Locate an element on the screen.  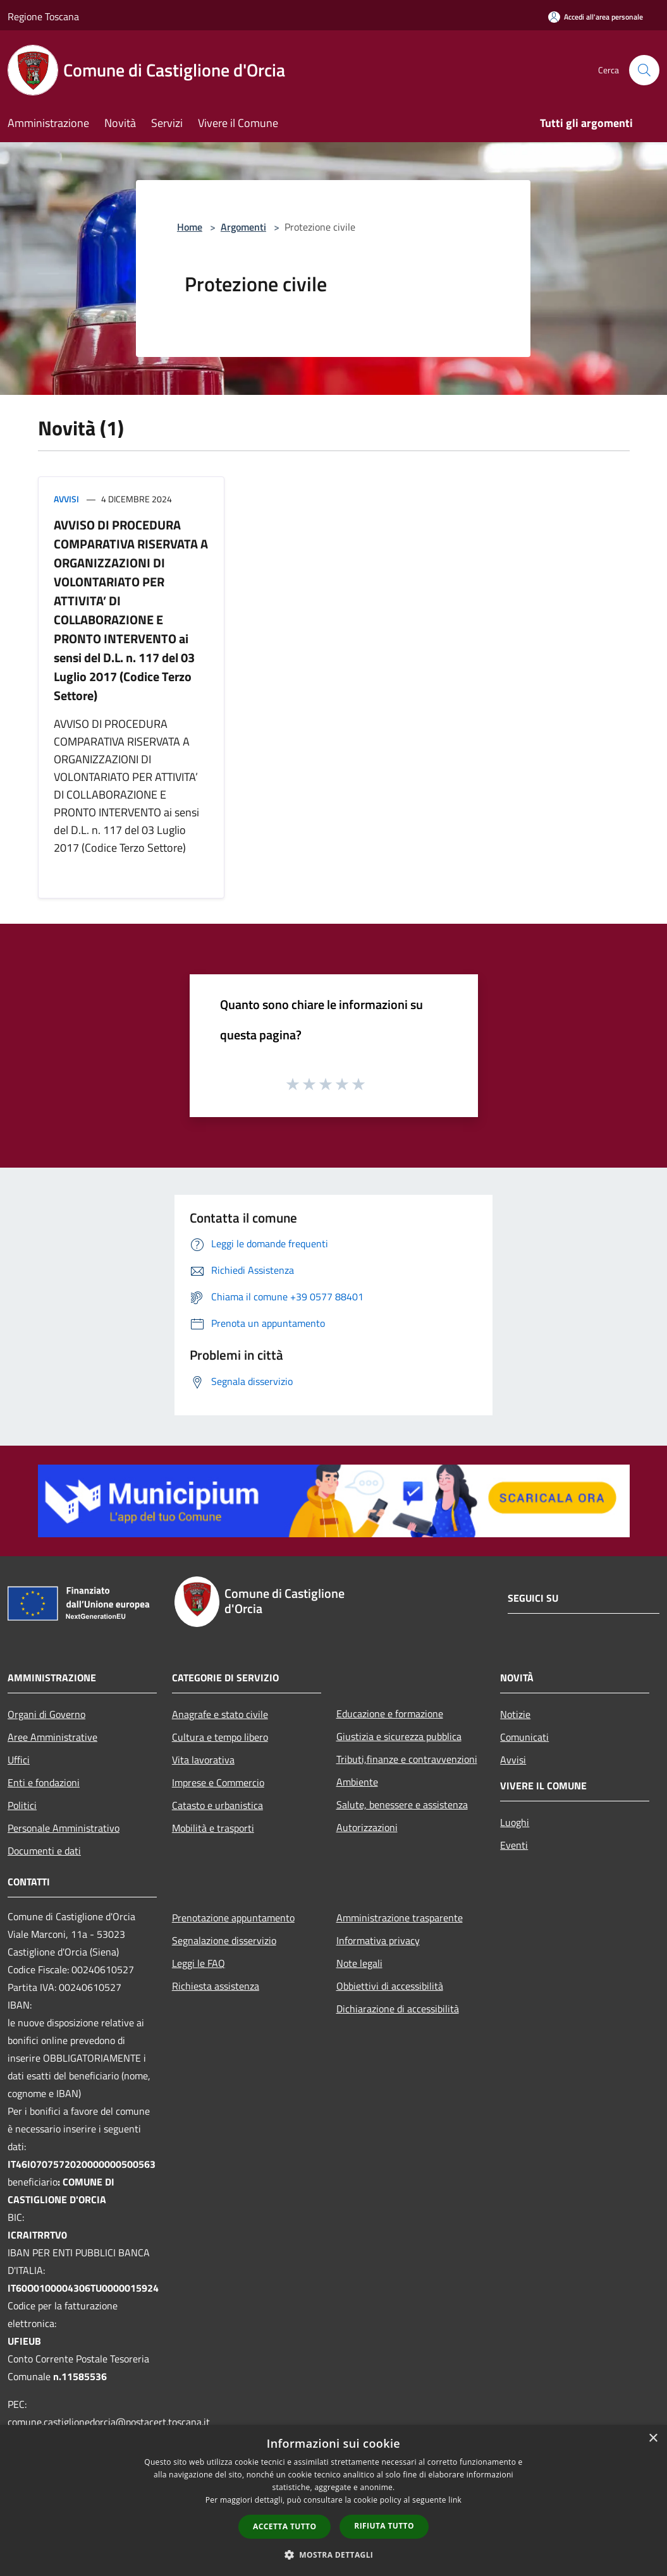
Educazione e formazione is located at coordinates (389, 1713).